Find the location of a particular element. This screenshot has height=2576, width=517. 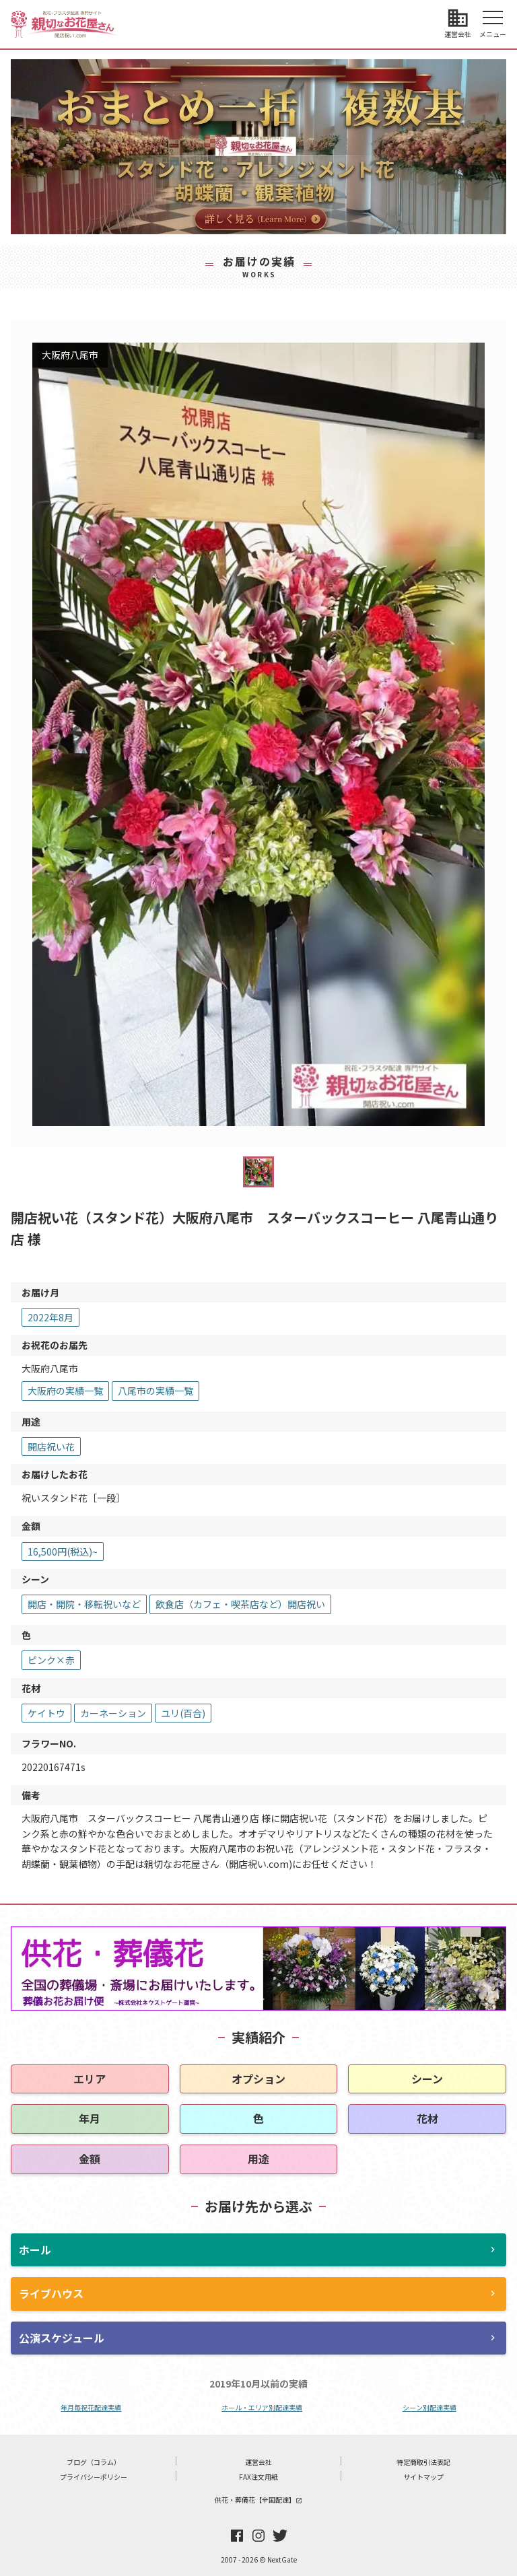

ユリ(百合) is located at coordinates (183, 1713).